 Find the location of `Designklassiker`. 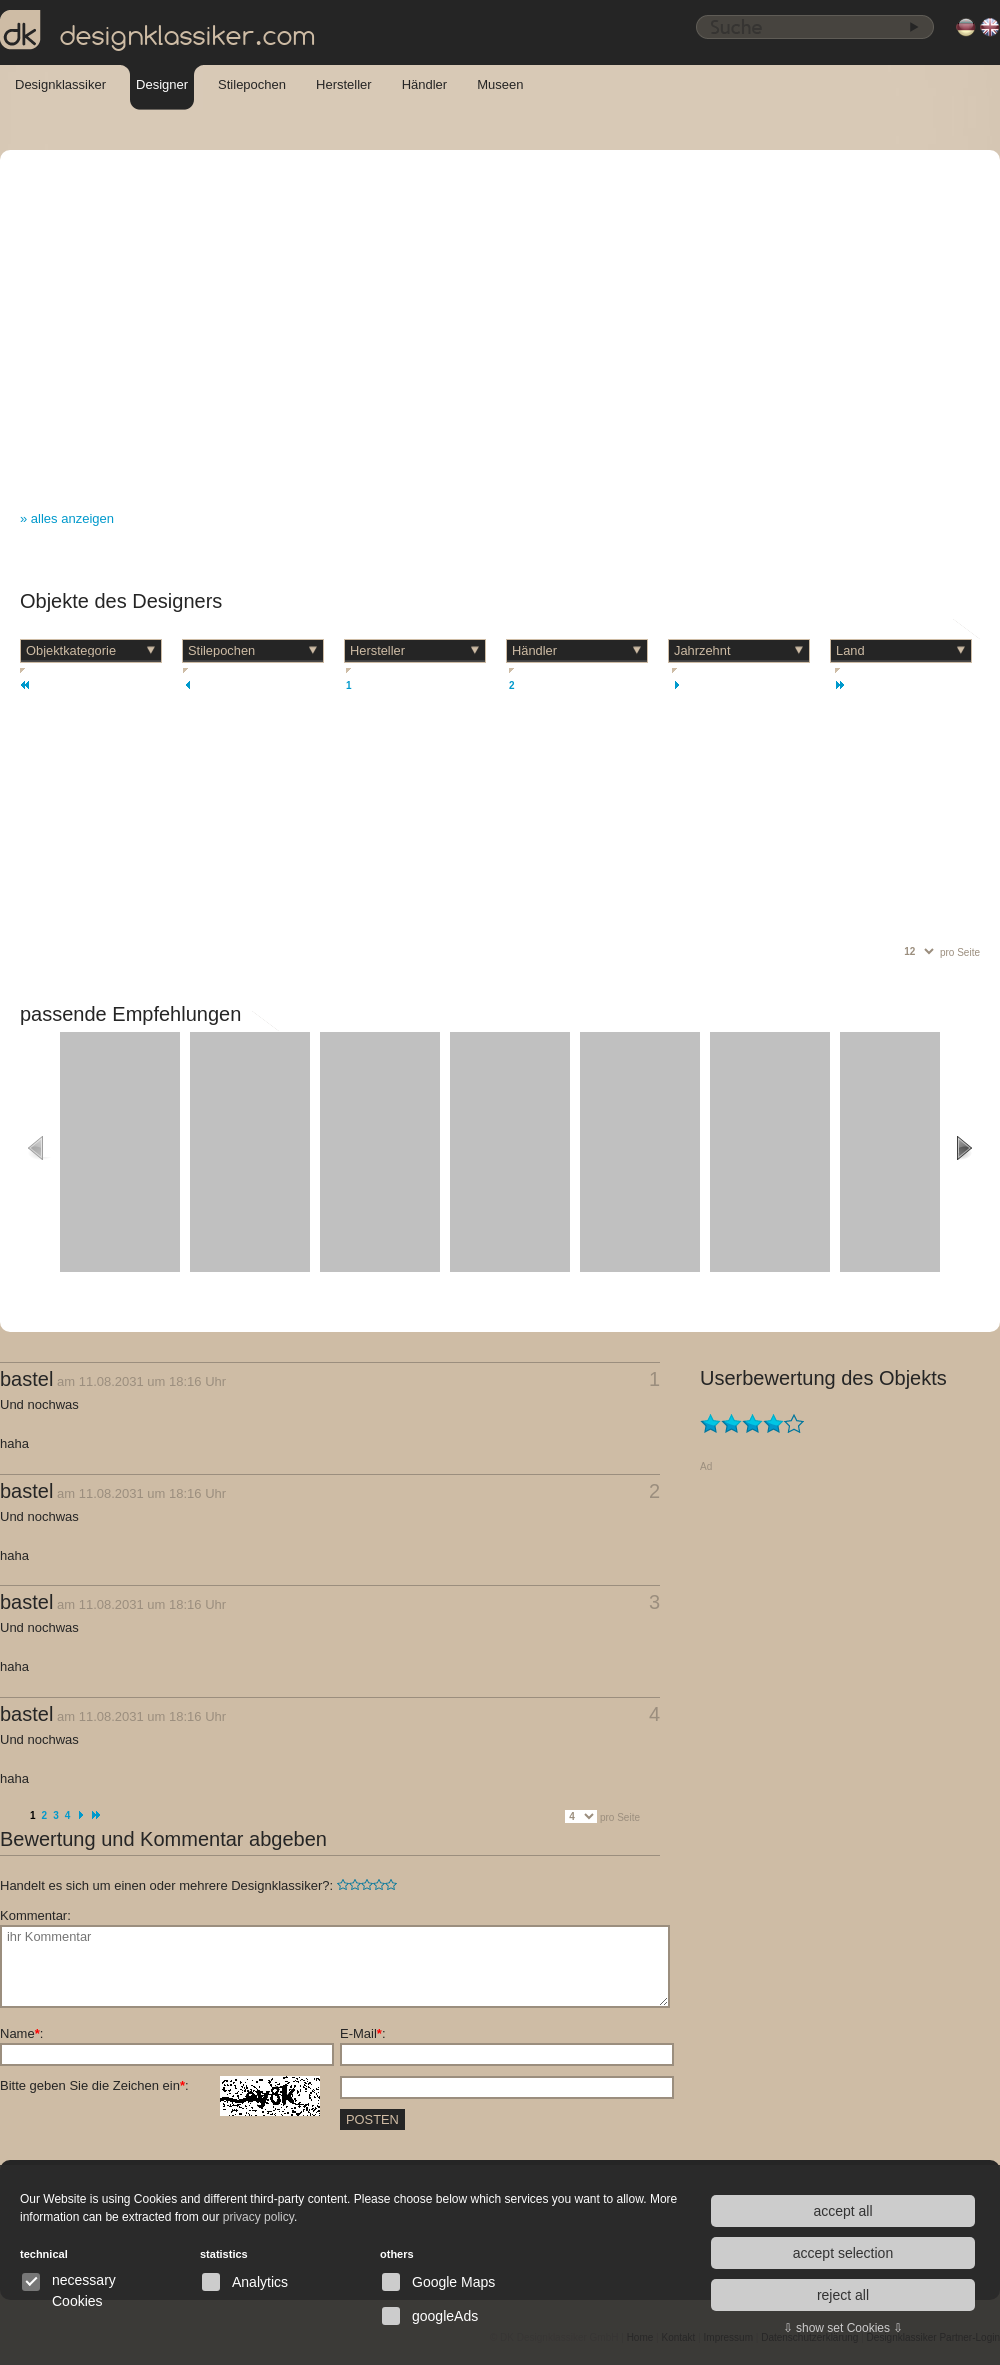

Designklassiker is located at coordinates (60, 84).